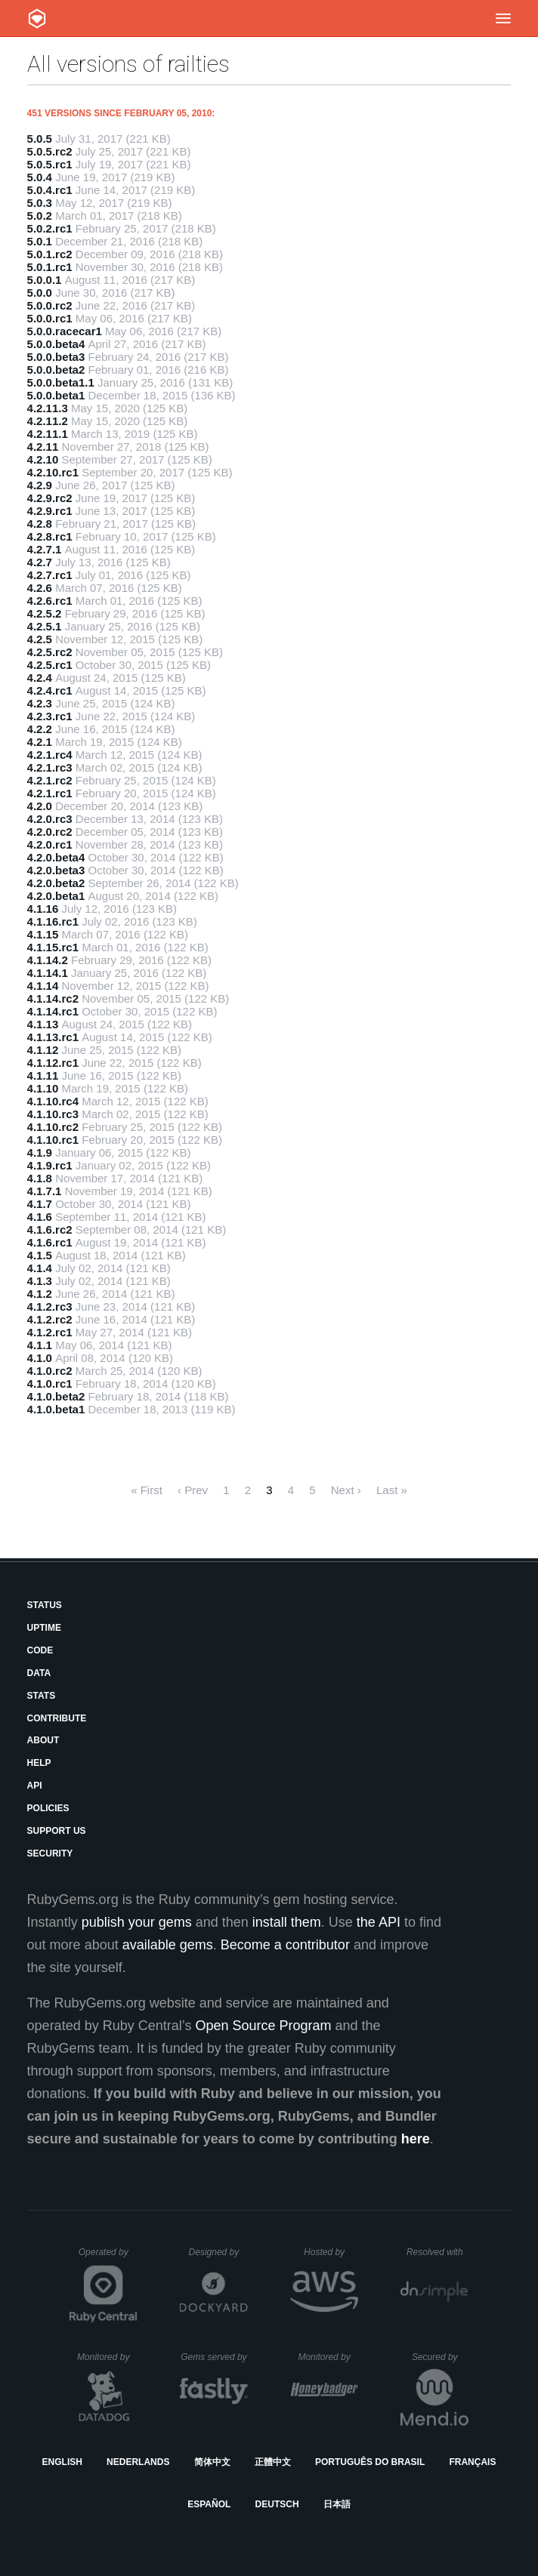 The height and width of the screenshot is (2576, 538). Describe the element at coordinates (146, 1490) in the screenshot. I see `« First` at that location.